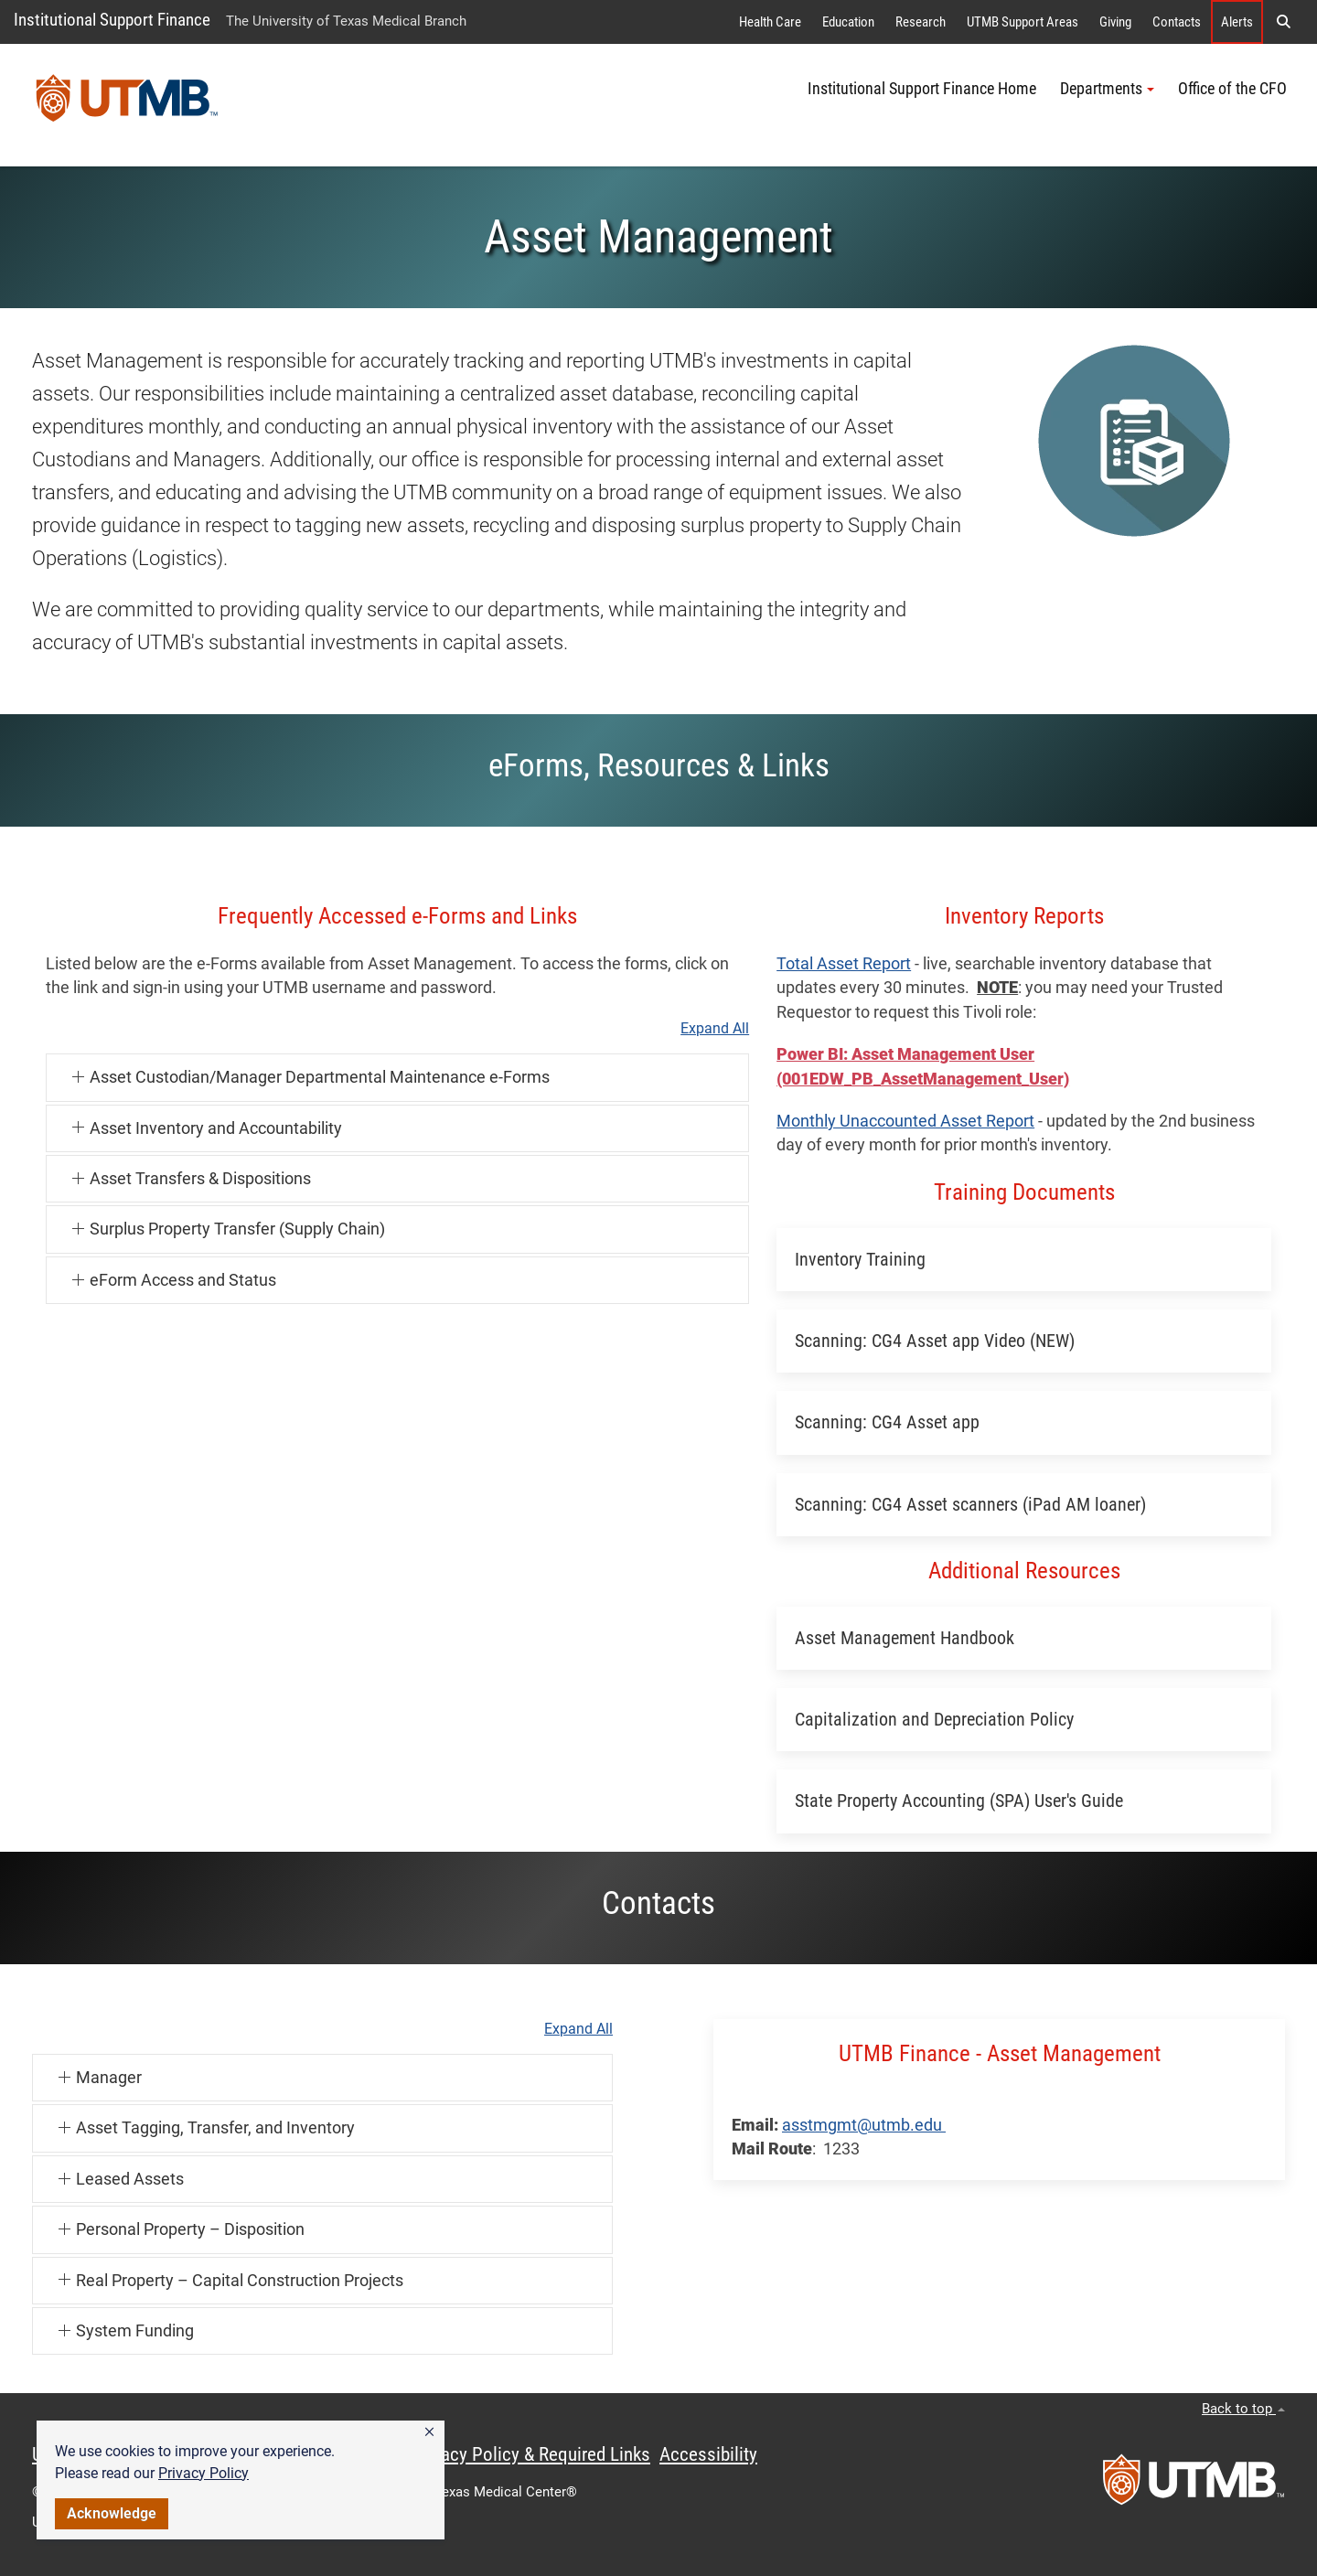 Image resolution: width=1317 pixels, height=2576 pixels. What do you see at coordinates (111, 2513) in the screenshot?
I see `Acknowledge [button]` at bounding box center [111, 2513].